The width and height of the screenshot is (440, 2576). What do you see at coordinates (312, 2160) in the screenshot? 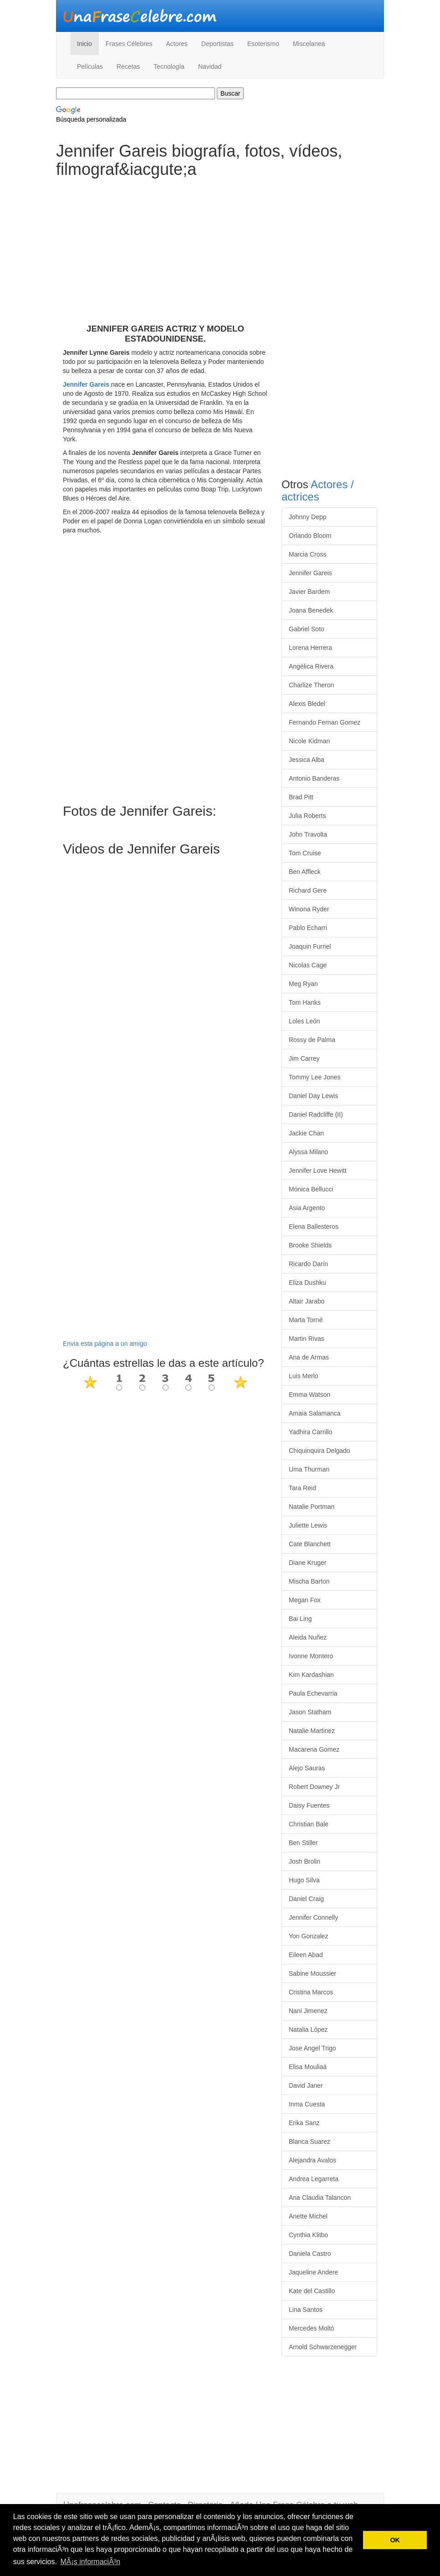
I see `Alejandra Avalos` at bounding box center [312, 2160].